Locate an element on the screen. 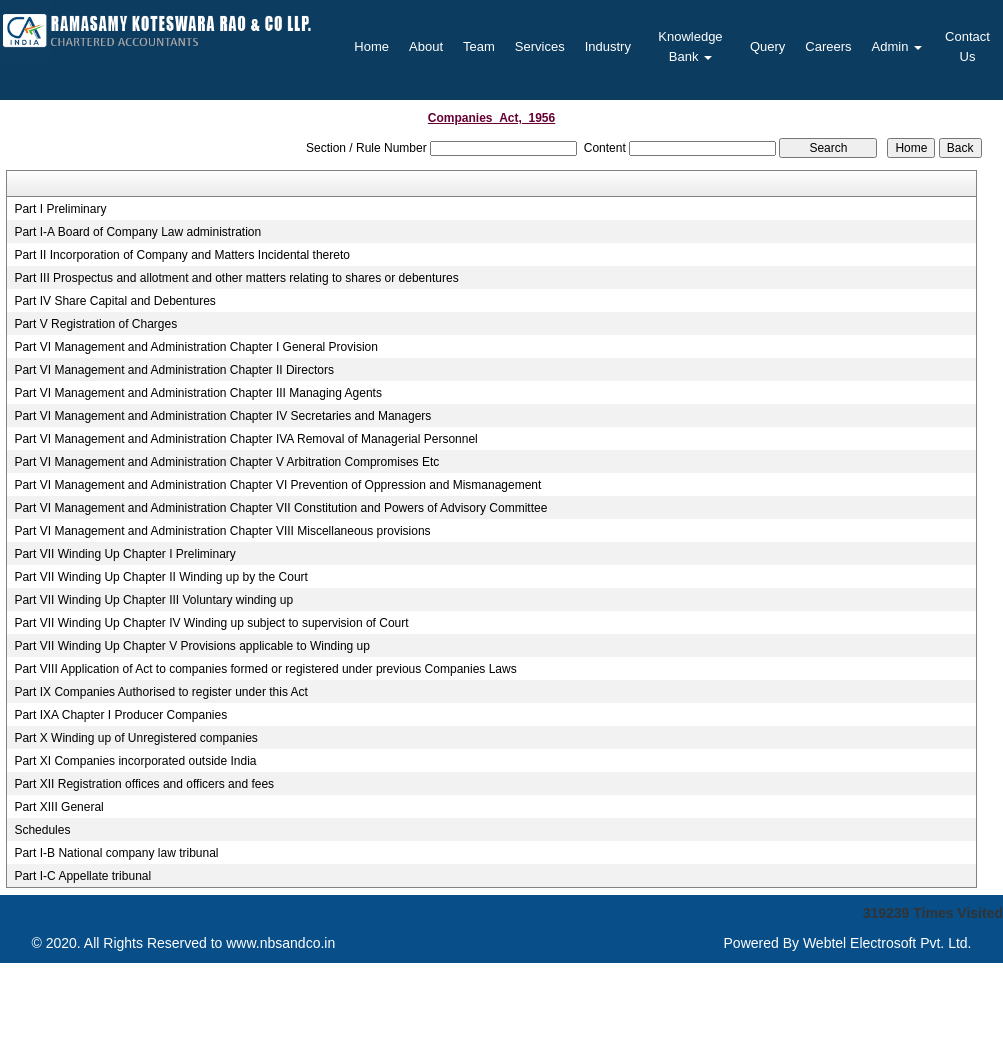  Part II Incorporation of Company and Matters Incidental thereto is located at coordinates (182, 255).